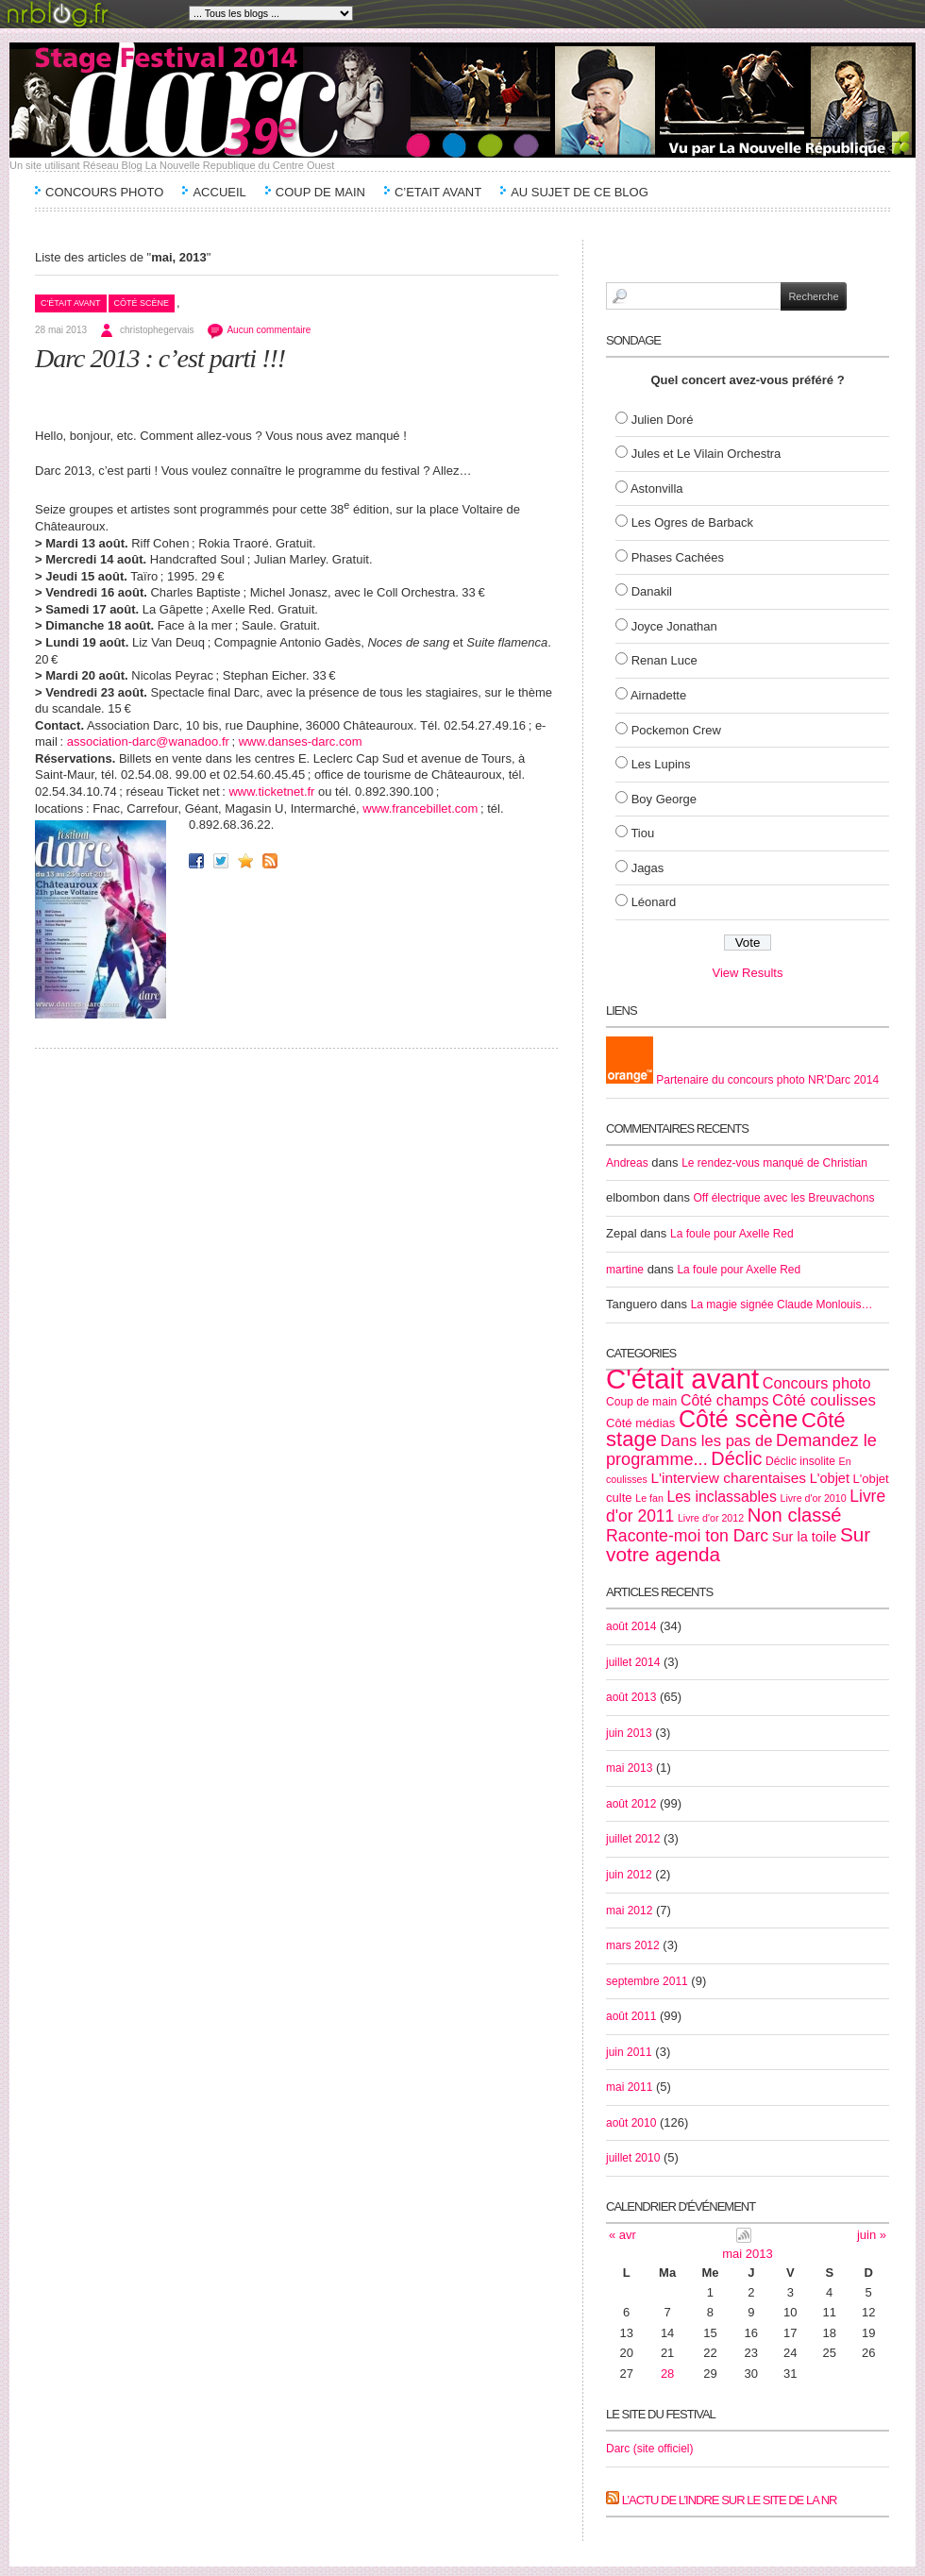 Image resolution: width=925 pixels, height=2576 pixels. I want to click on Côté champs, so click(724, 1400).